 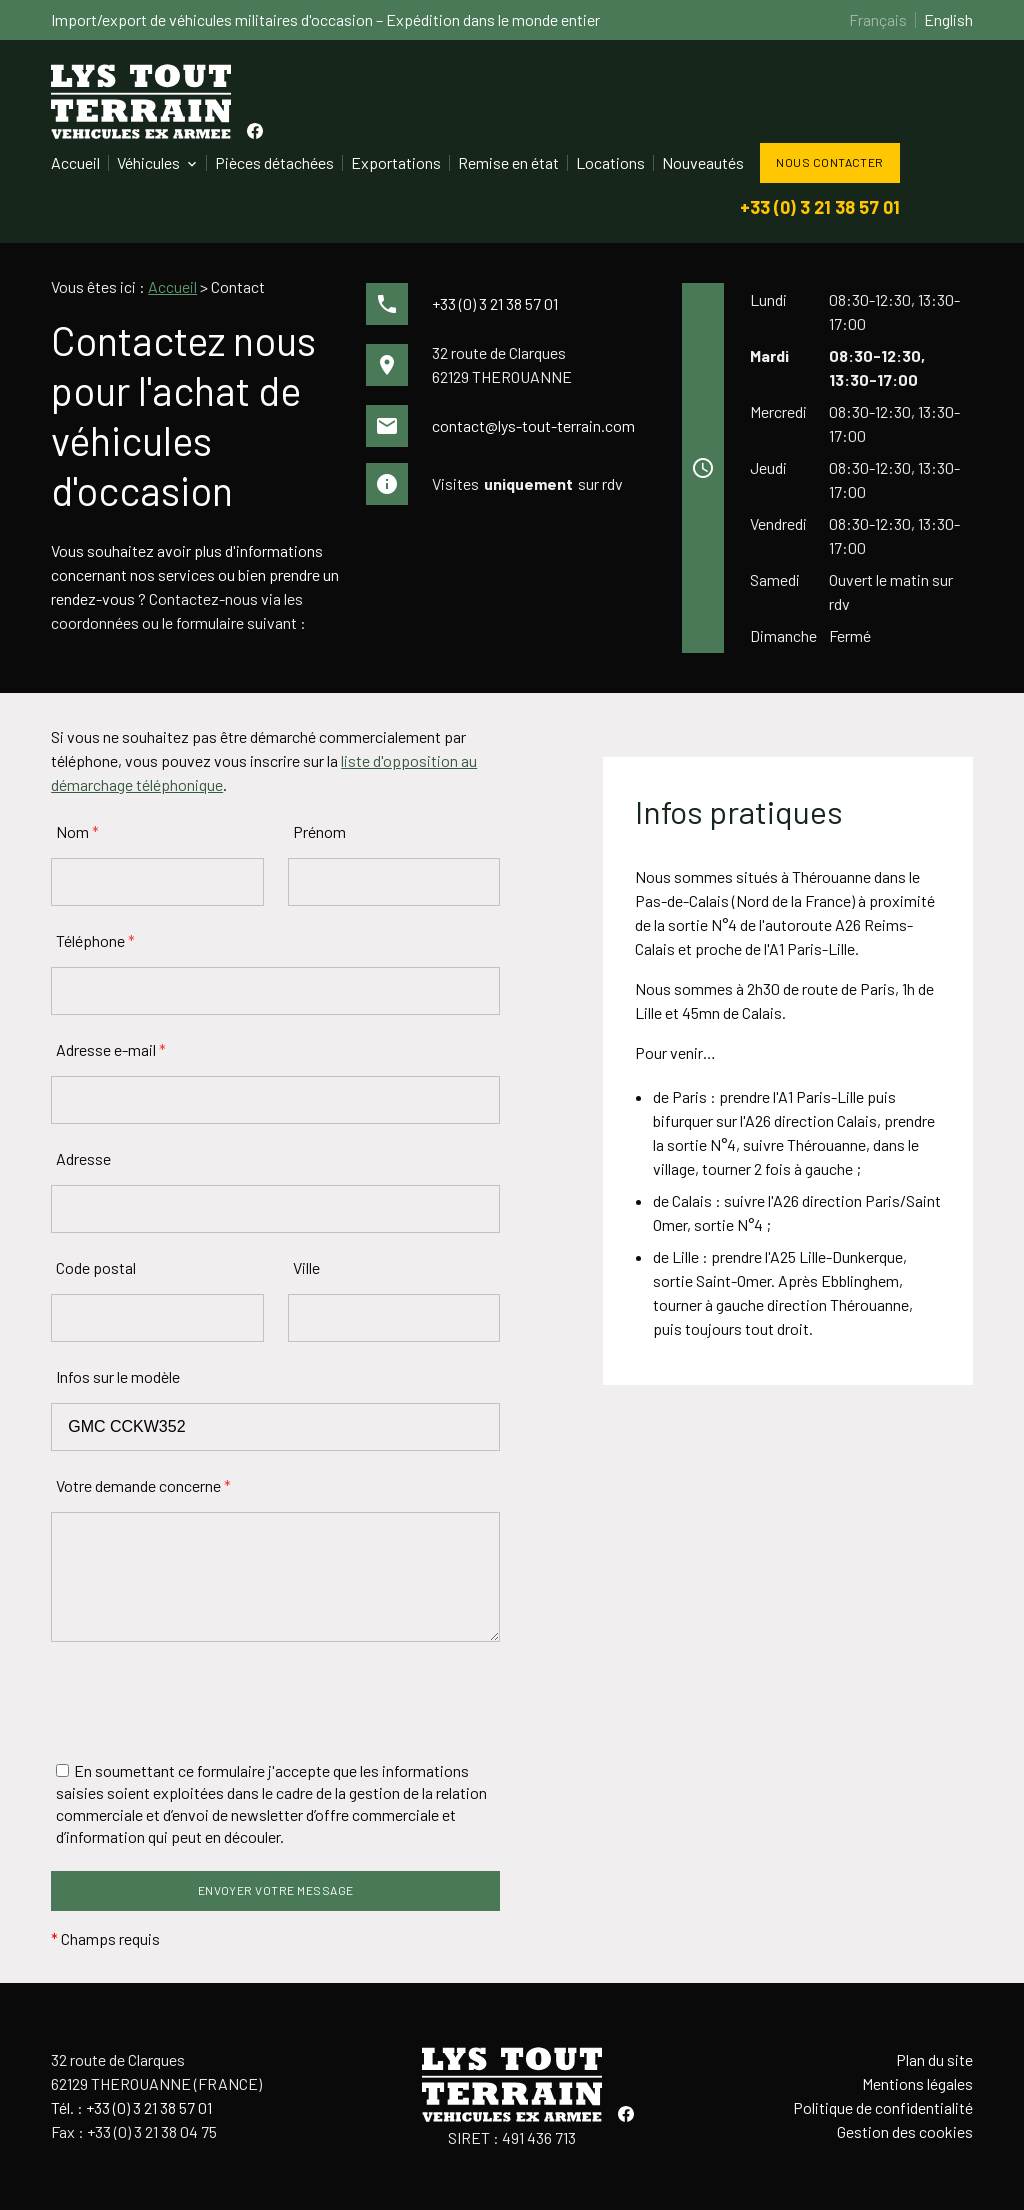 What do you see at coordinates (96, 1267) in the screenshot?
I see `Code postal` at bounding box center [96, 1267].